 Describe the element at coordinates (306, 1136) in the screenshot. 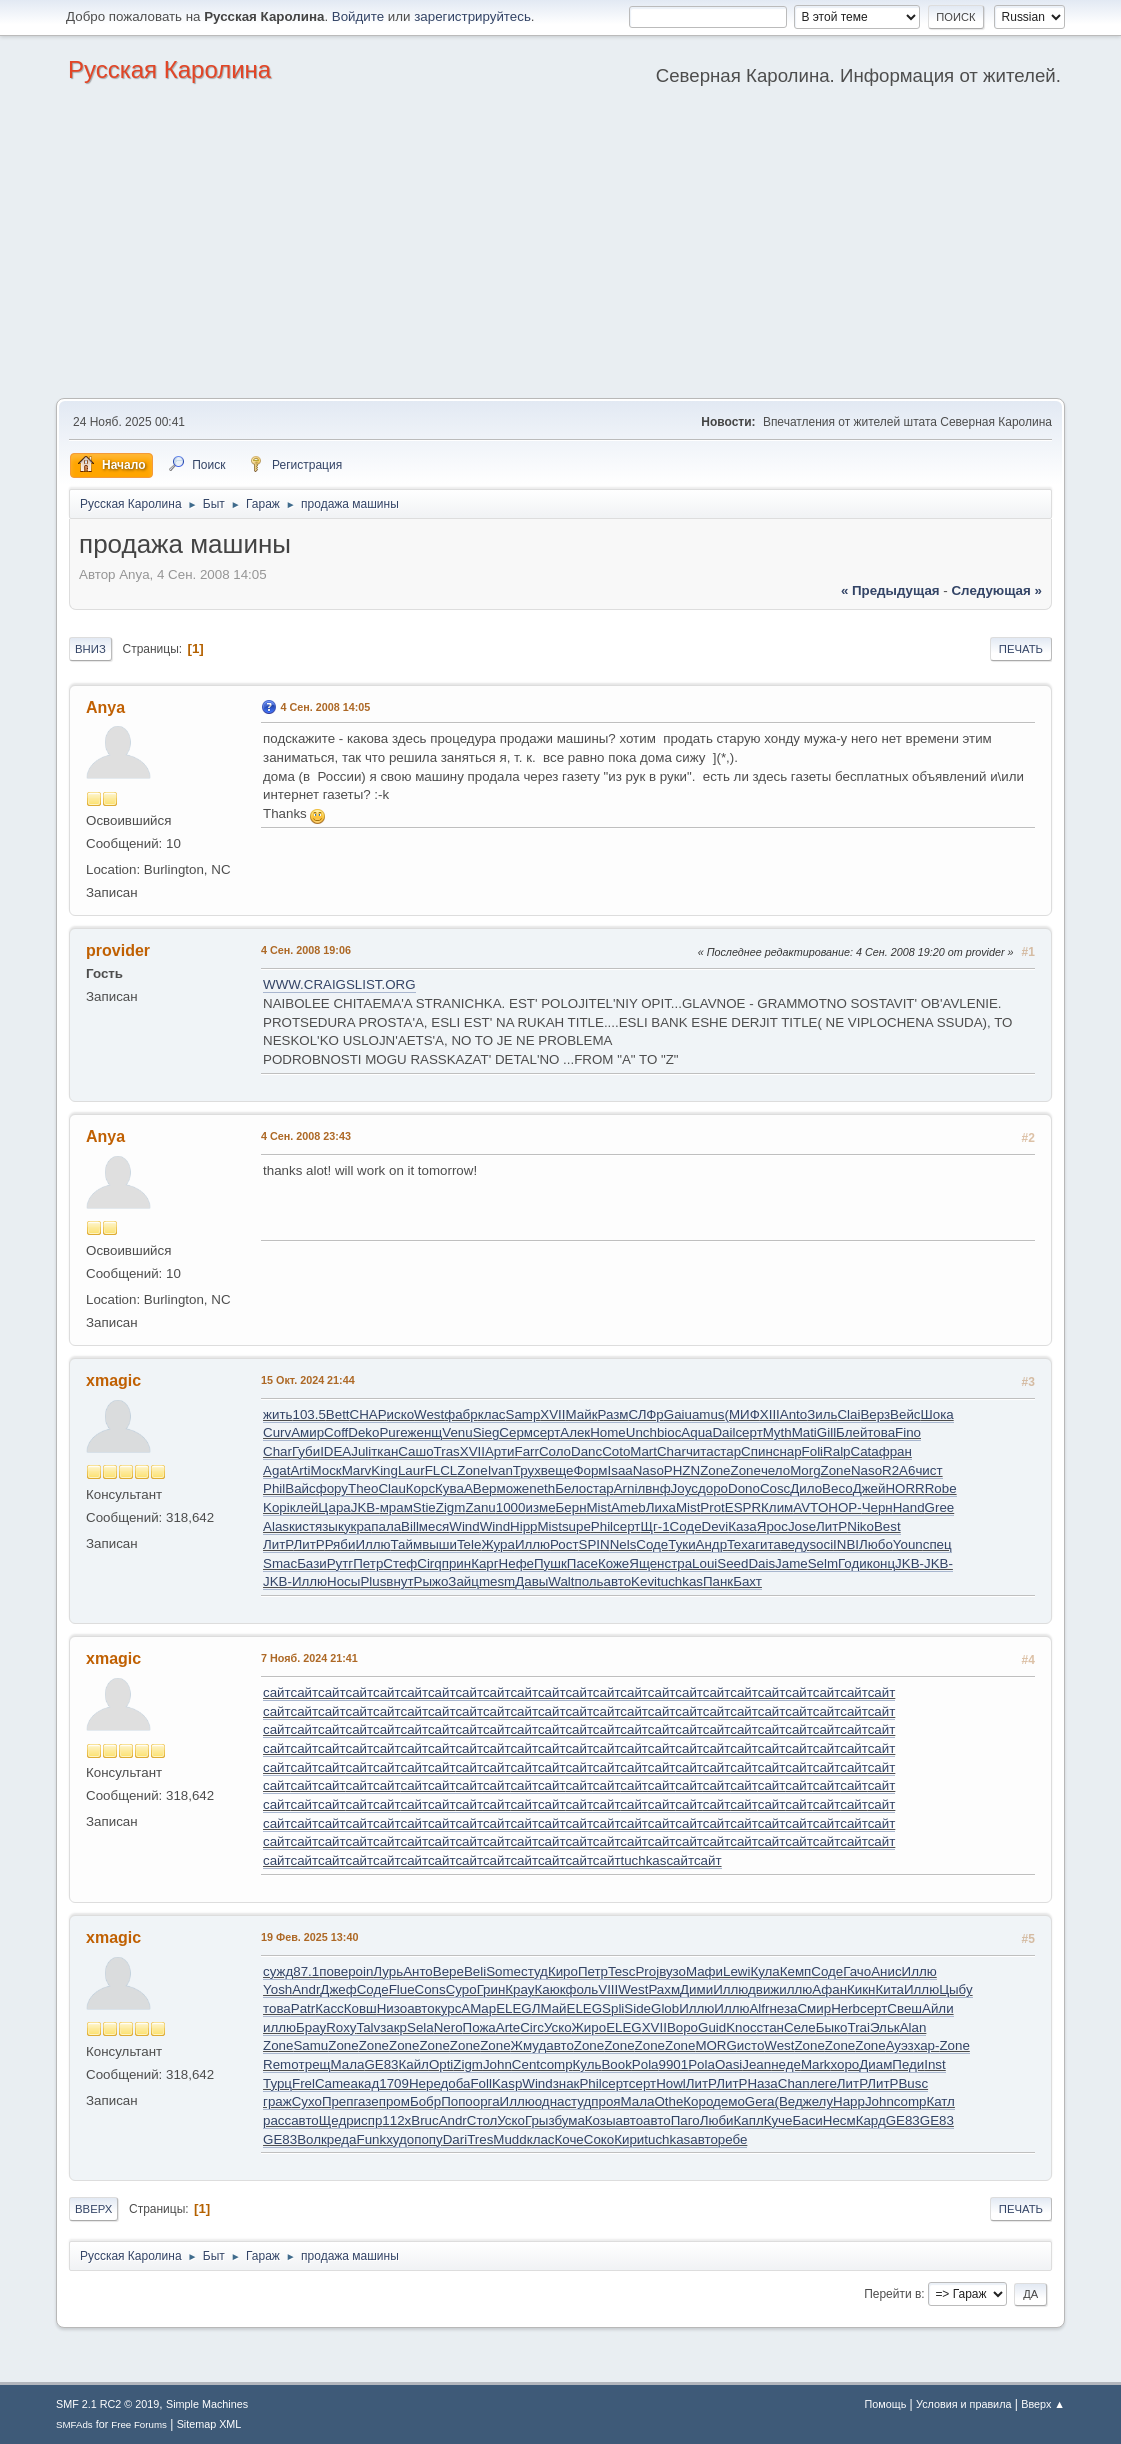

I see `4 Сен. 2008 23:43` at that location.